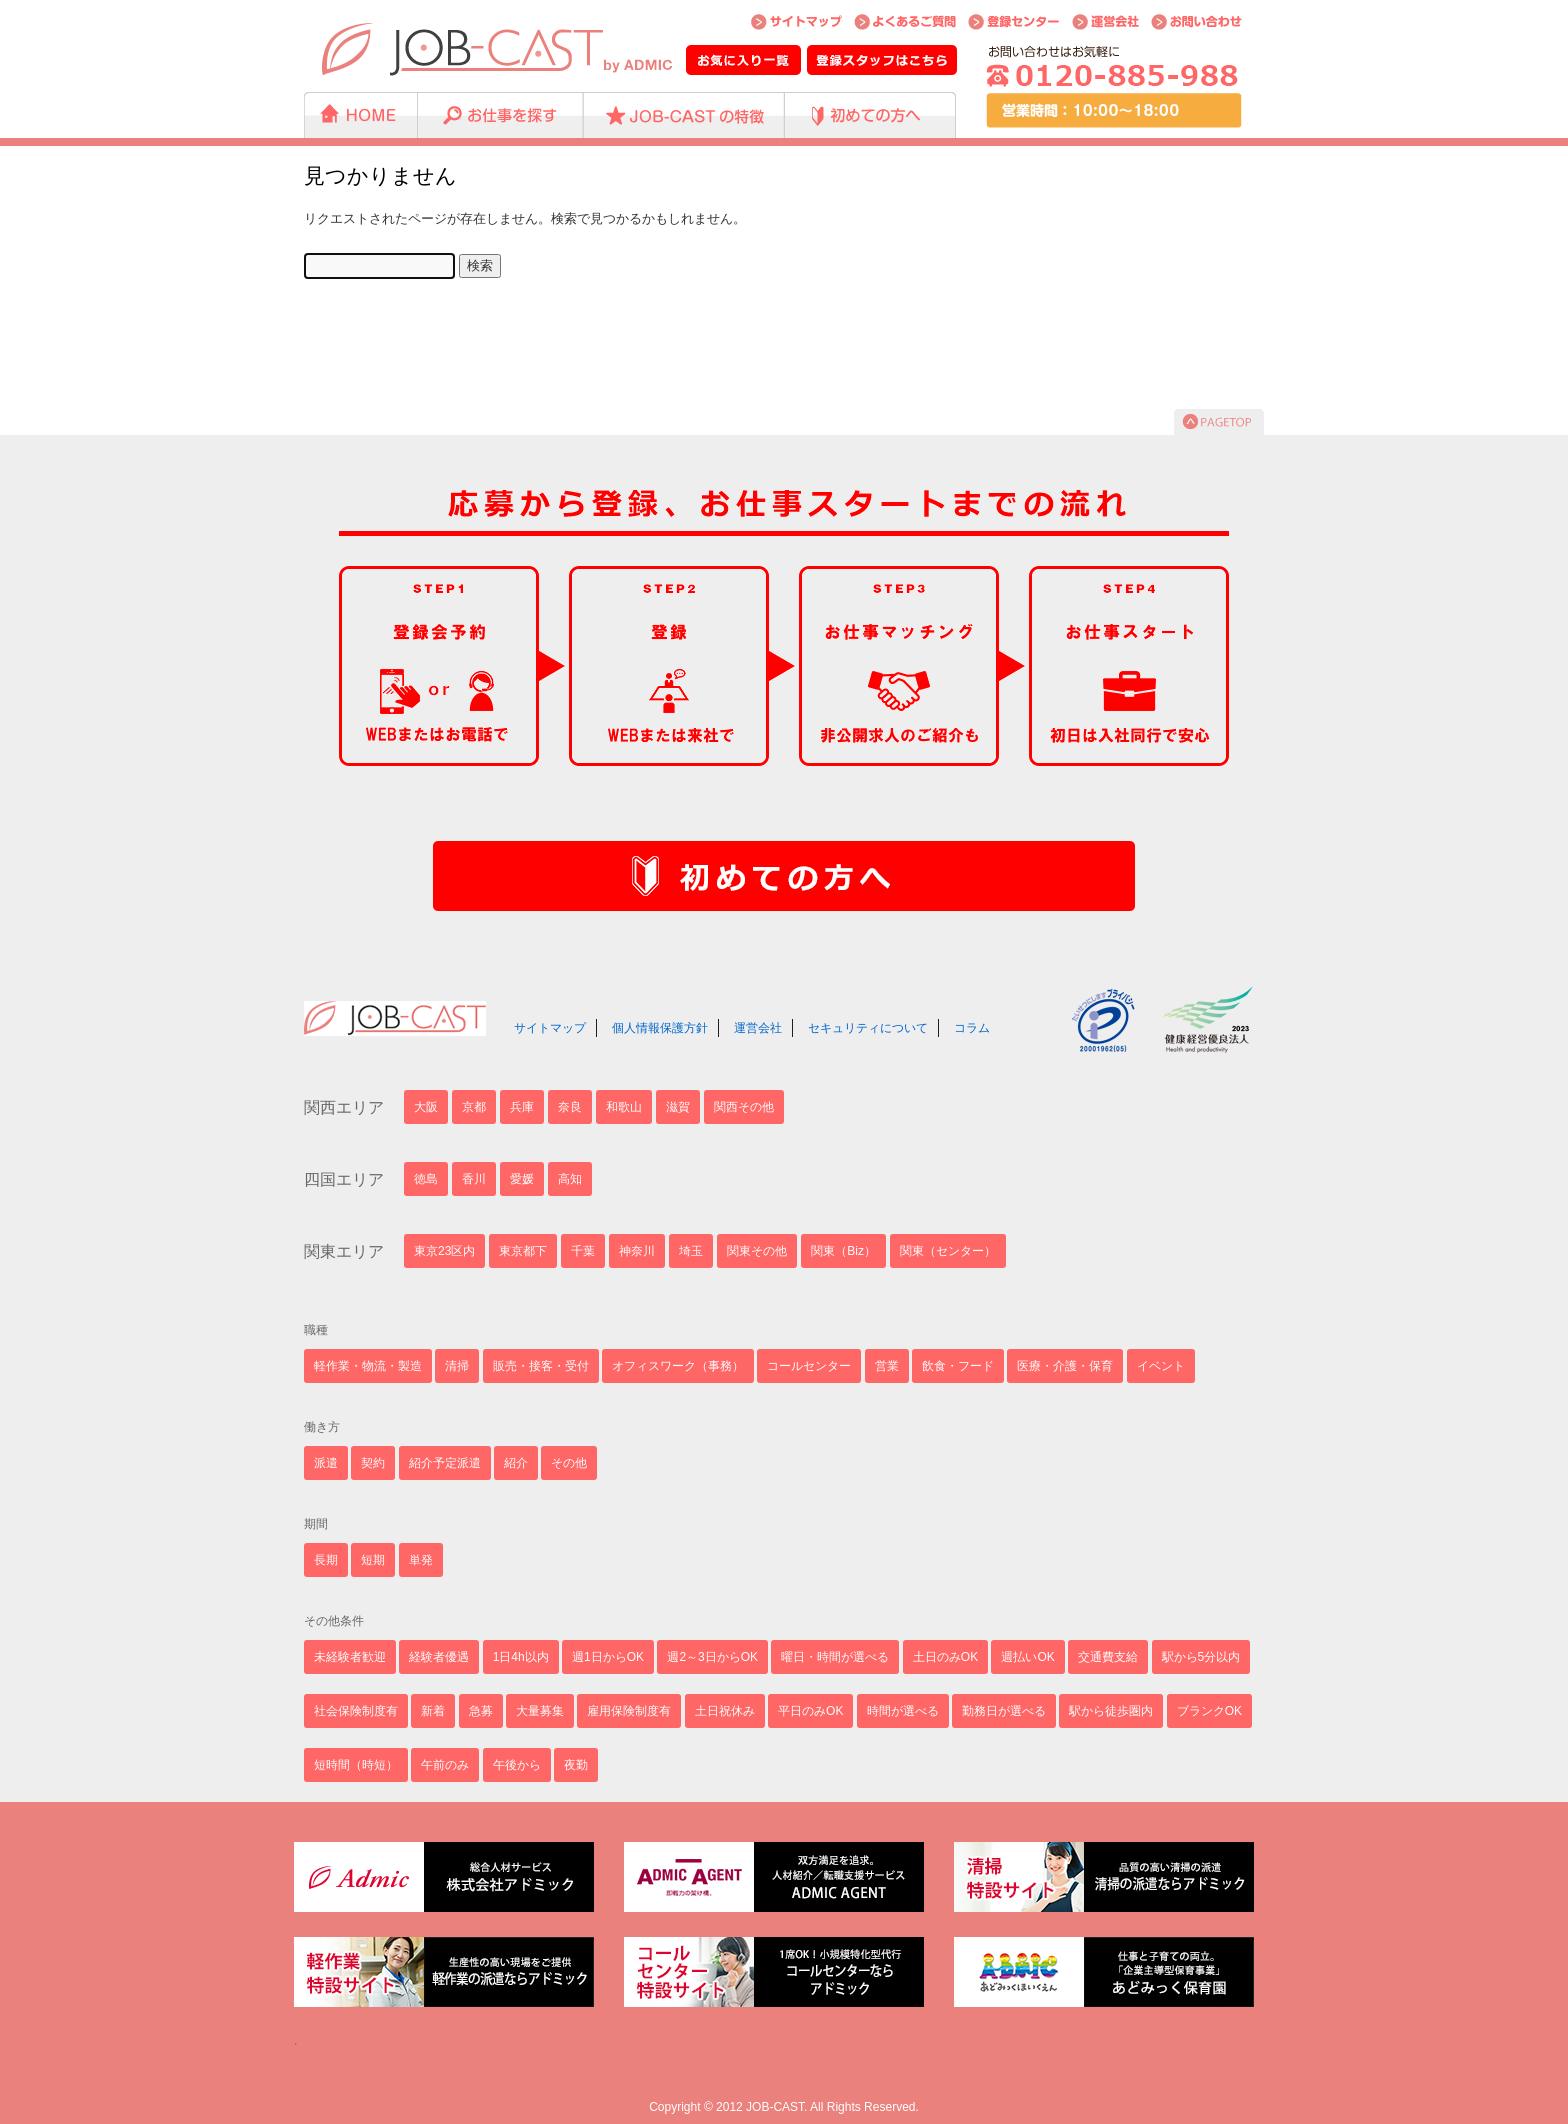 The height and width of the screenshot is (2124, 1568). What do you see at coordinates (629, 1711) in the screenshot?
I see `雇用保険制度有` at bounding box center [629, 1711].